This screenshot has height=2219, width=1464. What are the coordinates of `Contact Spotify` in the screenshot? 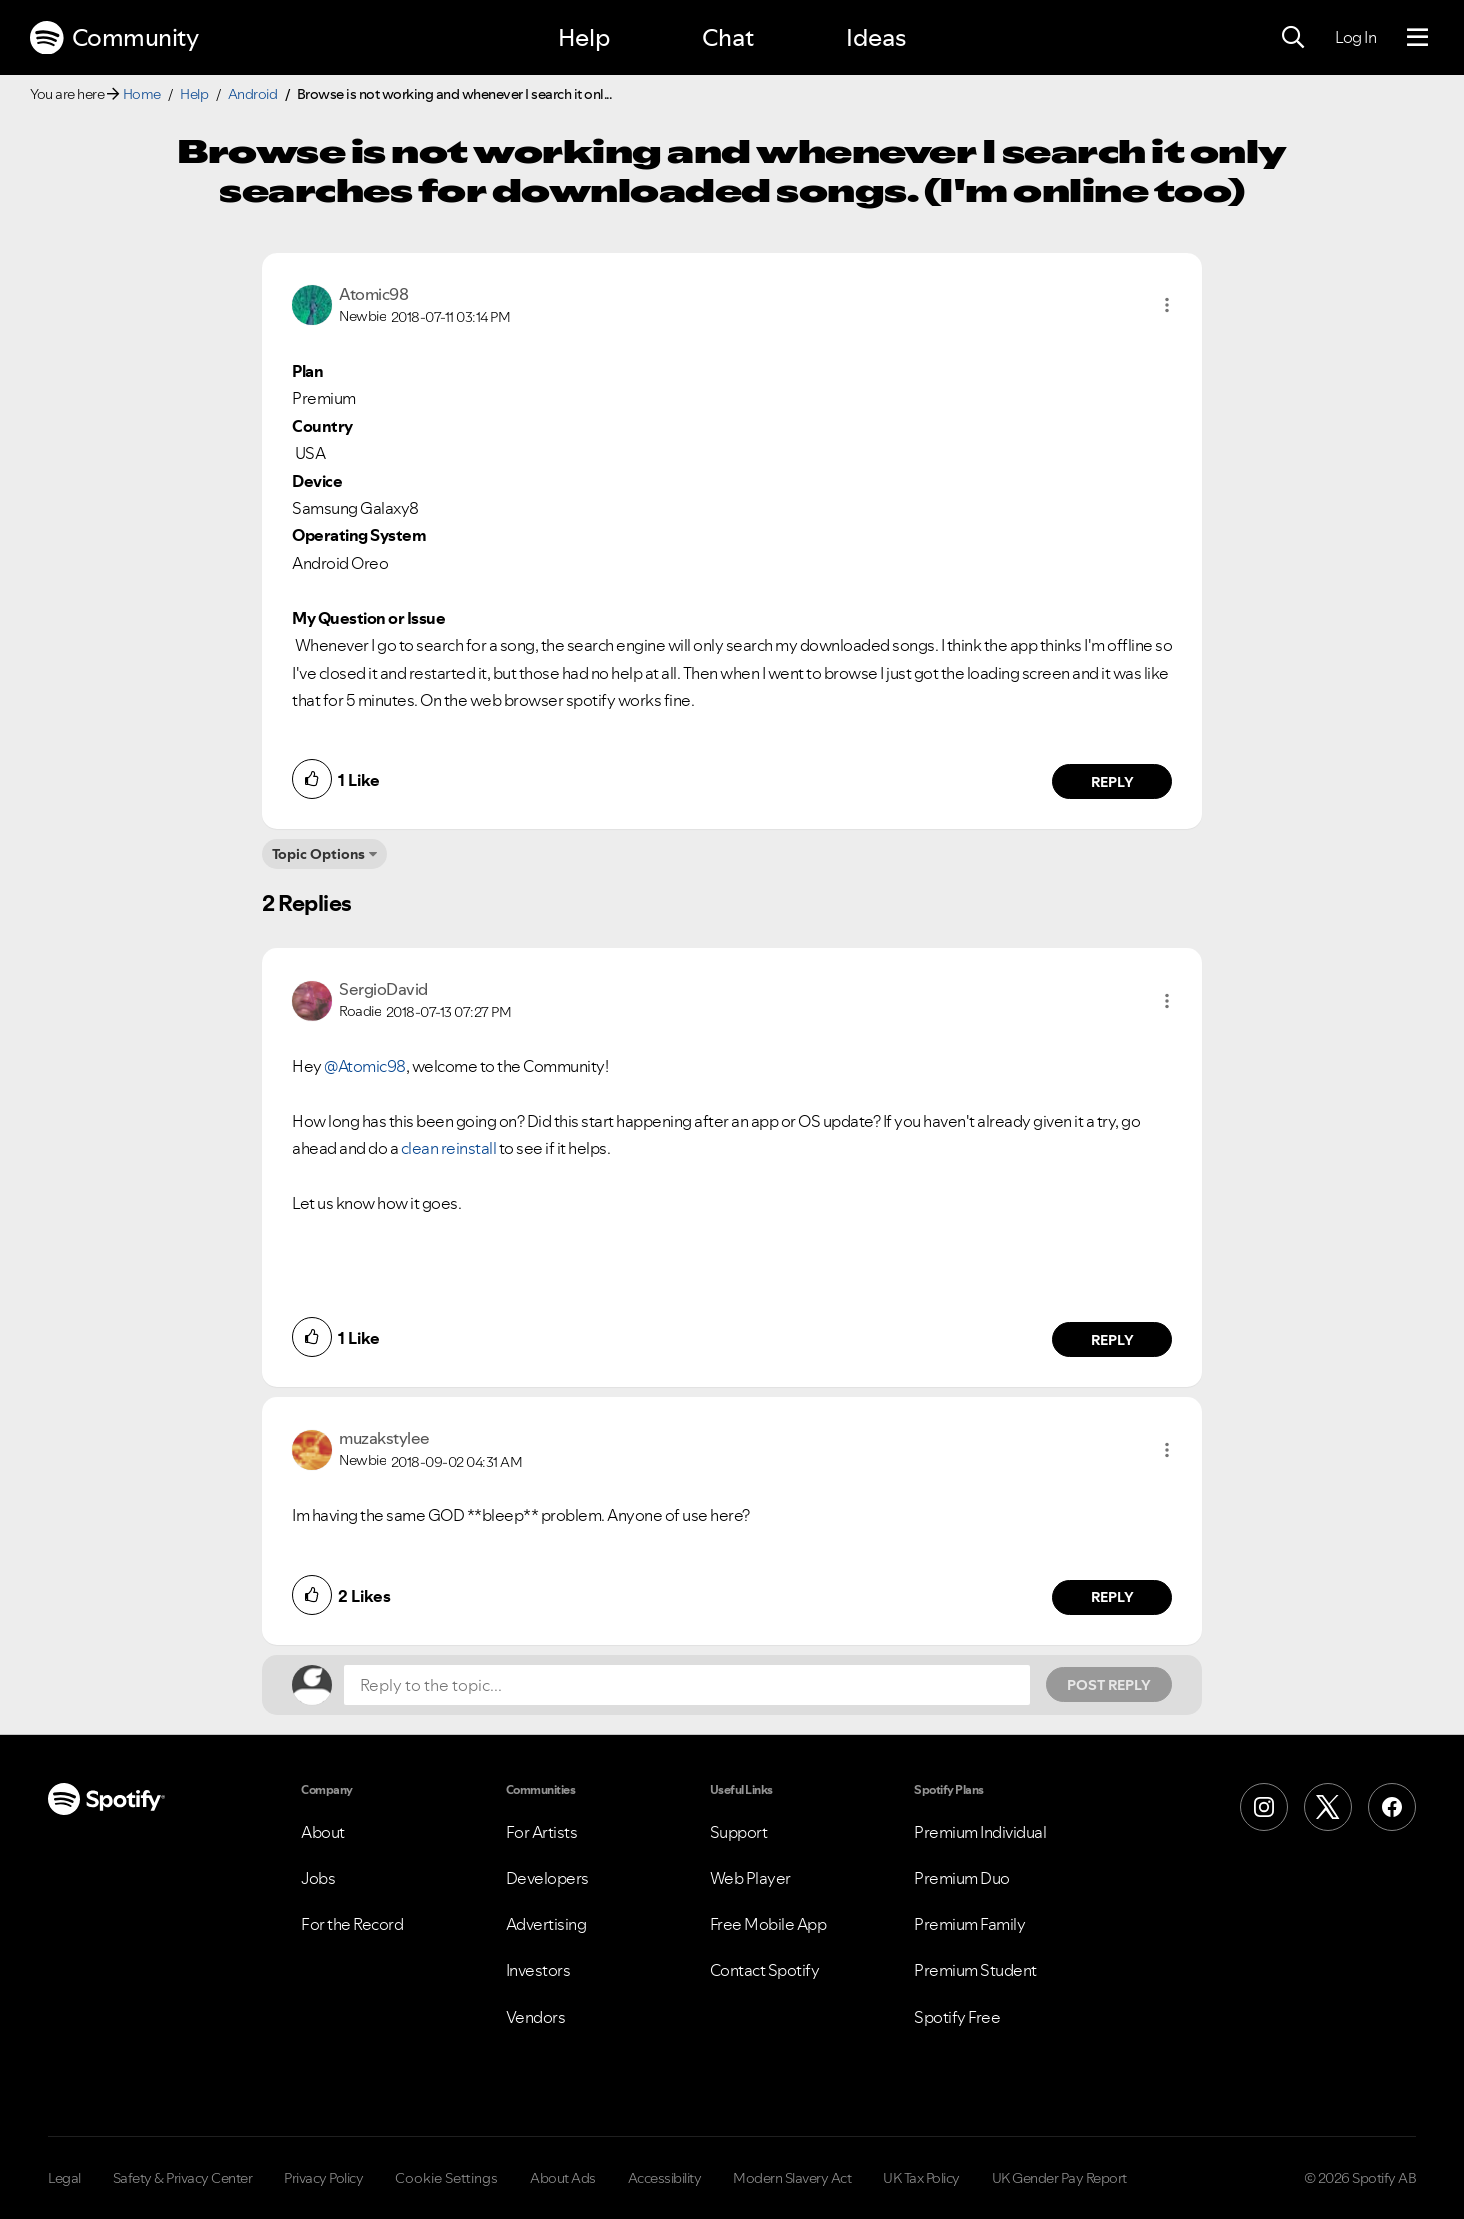 It's located at (765, 1970).